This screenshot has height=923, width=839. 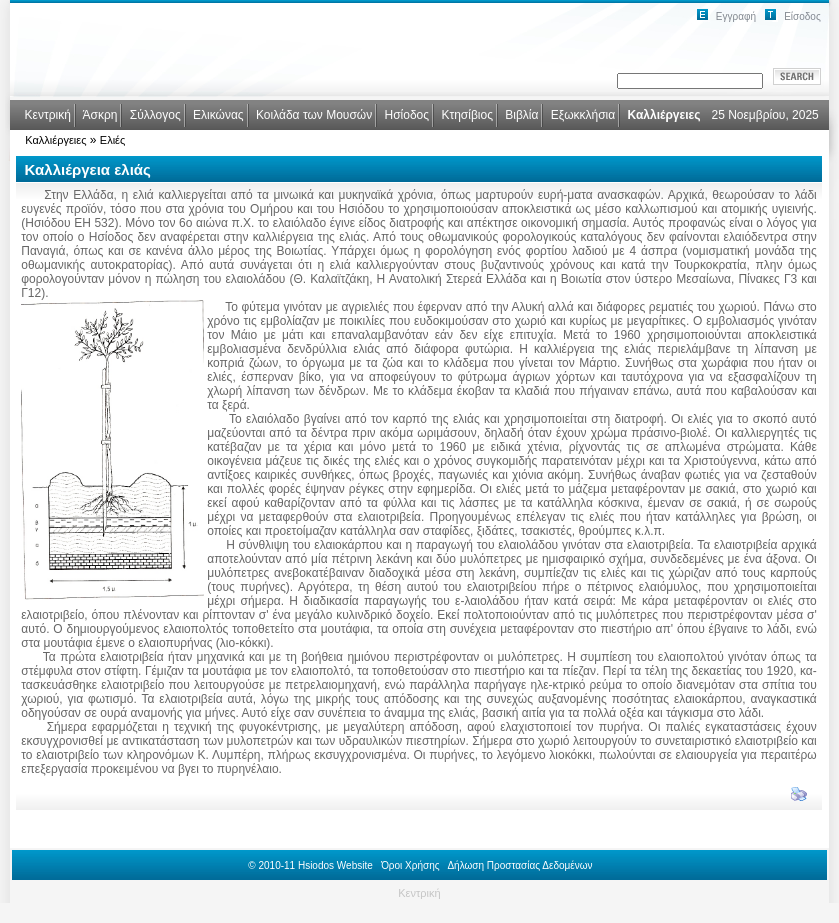 I want to click on Δήλωση Προστασίας Δεδομένων, so click(x=519, y=865).